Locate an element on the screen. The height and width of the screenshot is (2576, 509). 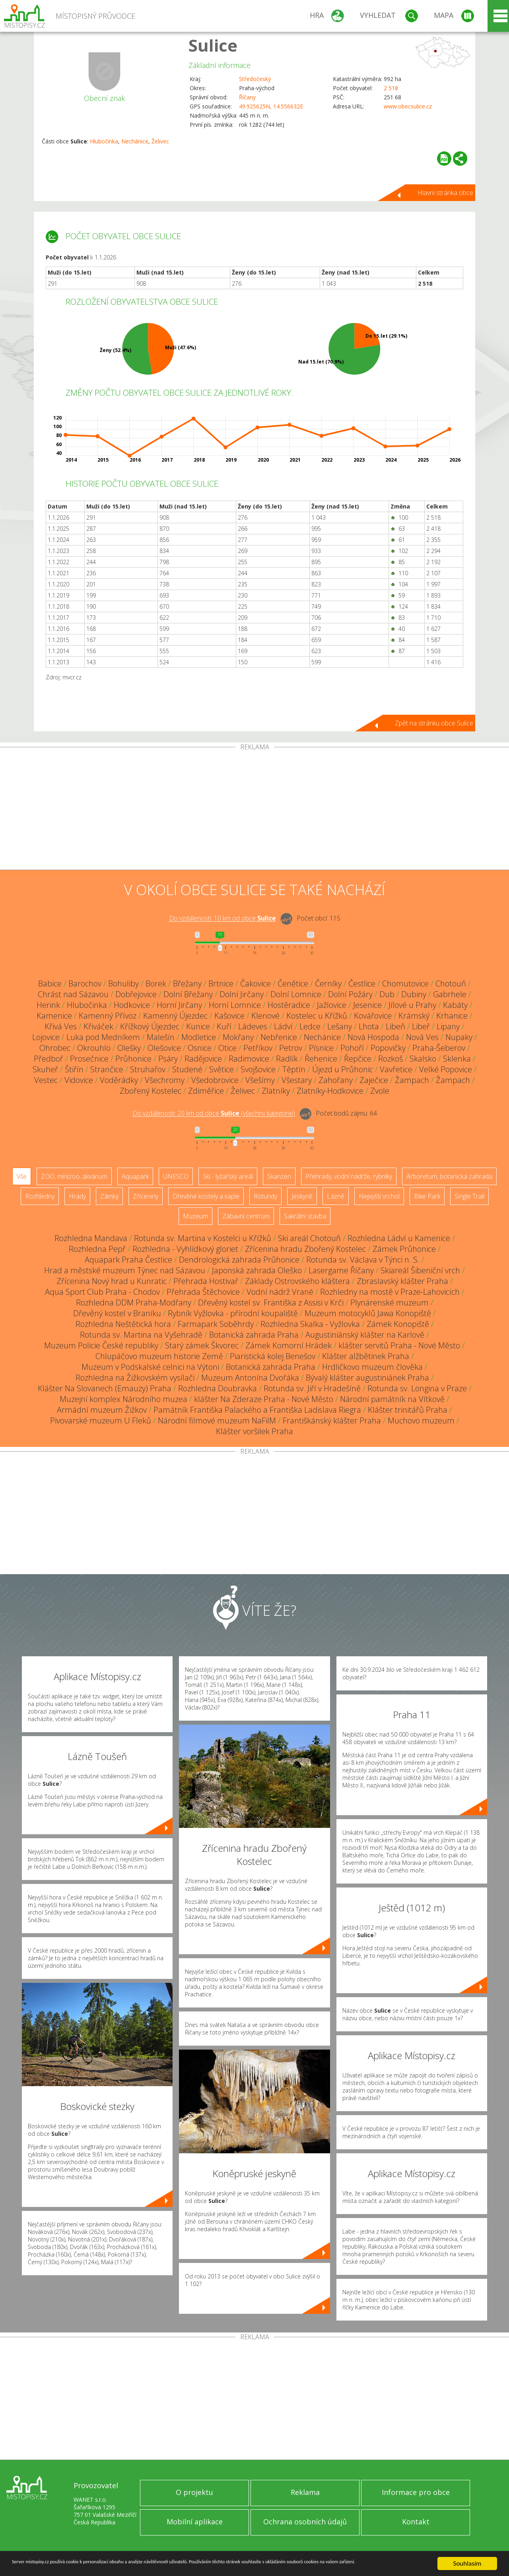
Reklama is located at coordinates (305, 2492).